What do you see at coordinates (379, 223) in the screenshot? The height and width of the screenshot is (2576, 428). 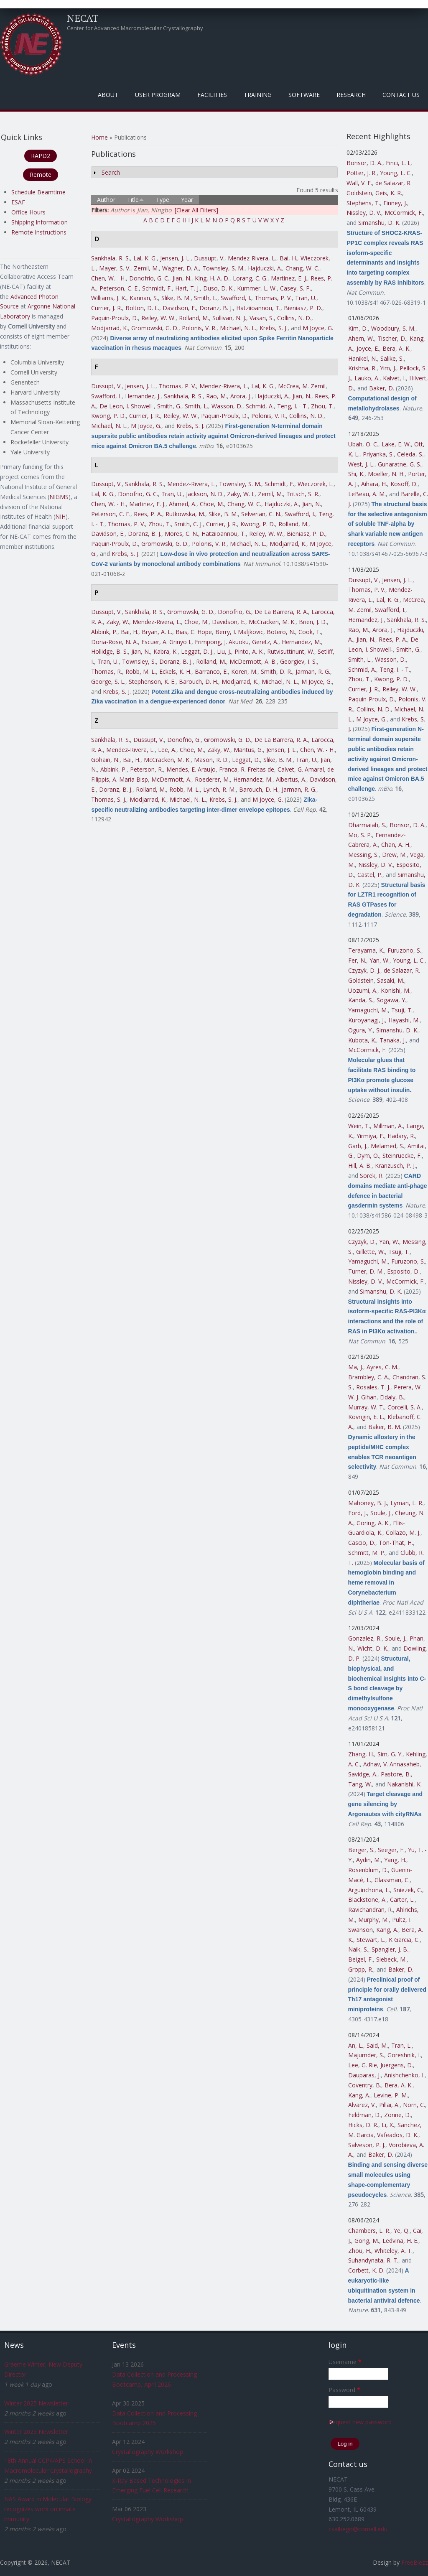 I see `Simanshu, D. K.` at bounding box center [379, 223].